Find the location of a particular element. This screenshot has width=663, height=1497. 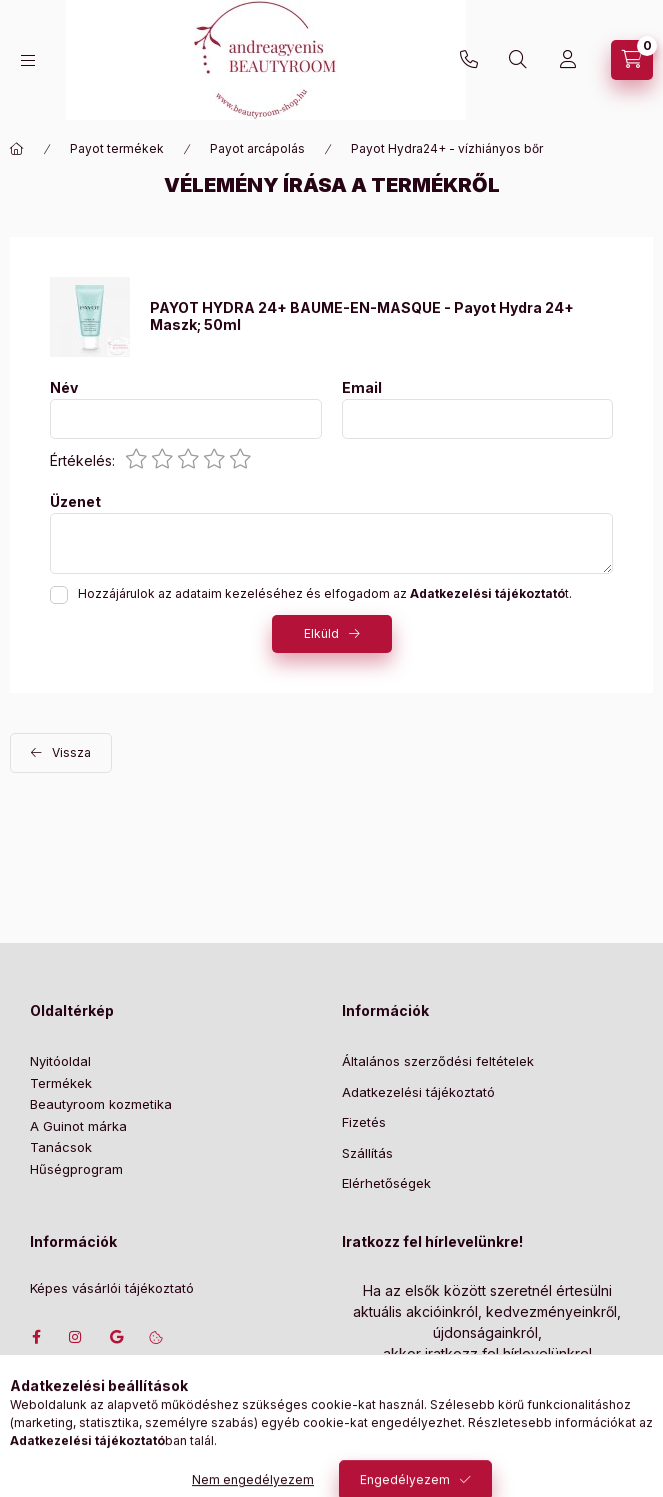

Címünk google térképen is located at coordinates (116, 1337).